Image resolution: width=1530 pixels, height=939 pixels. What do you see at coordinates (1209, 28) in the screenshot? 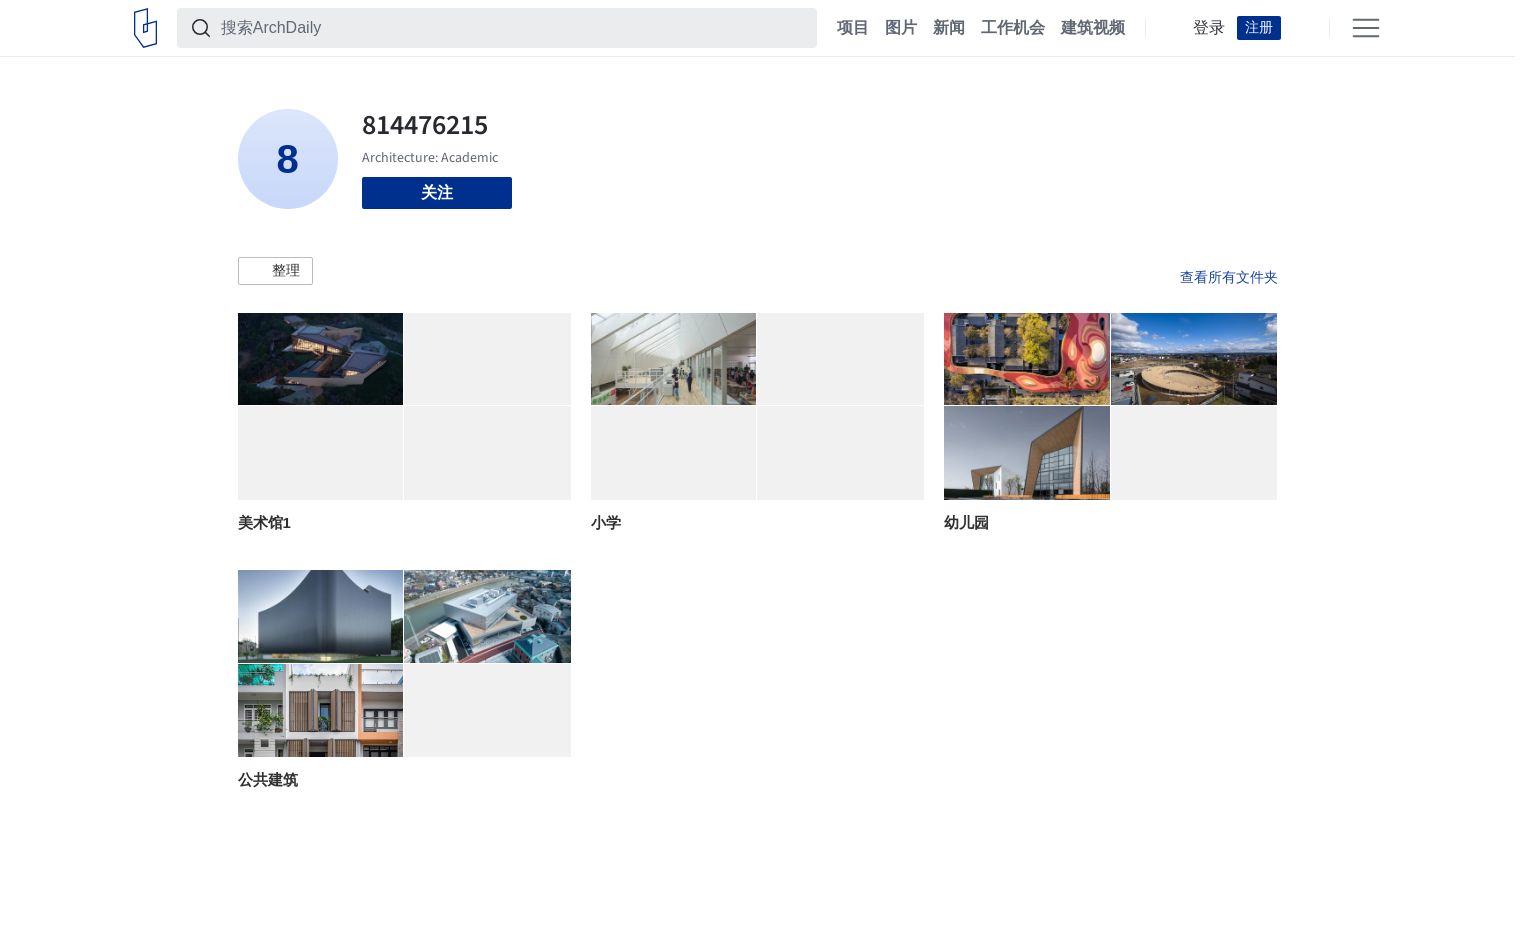
I see `登录` at bounding box center [1209, 28].